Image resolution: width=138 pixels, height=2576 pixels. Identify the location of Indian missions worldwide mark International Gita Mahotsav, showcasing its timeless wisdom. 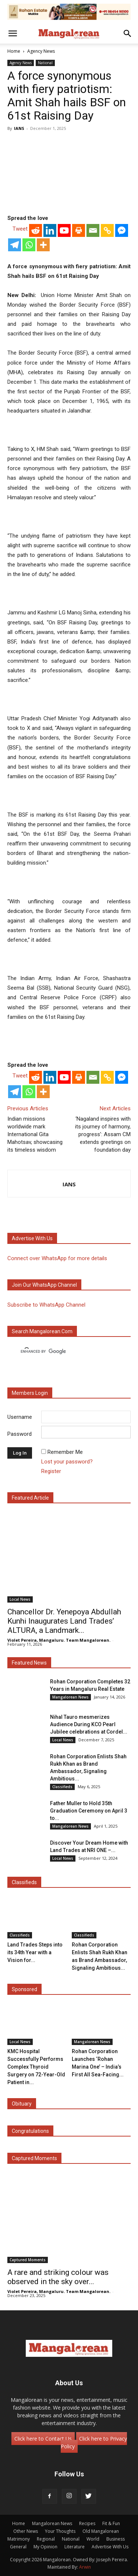
(35, 1134).